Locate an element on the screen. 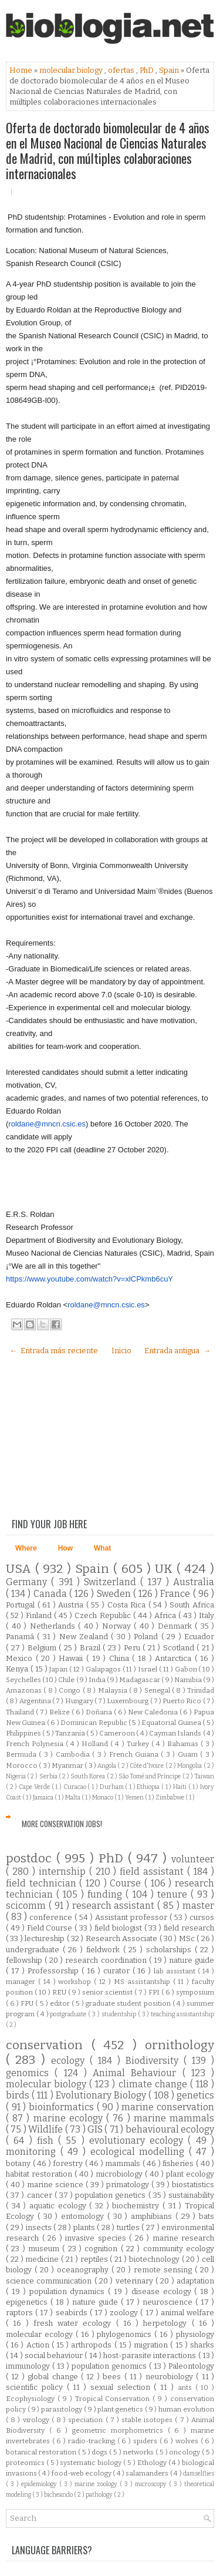  medicine is located at coordinates (43, 2259).